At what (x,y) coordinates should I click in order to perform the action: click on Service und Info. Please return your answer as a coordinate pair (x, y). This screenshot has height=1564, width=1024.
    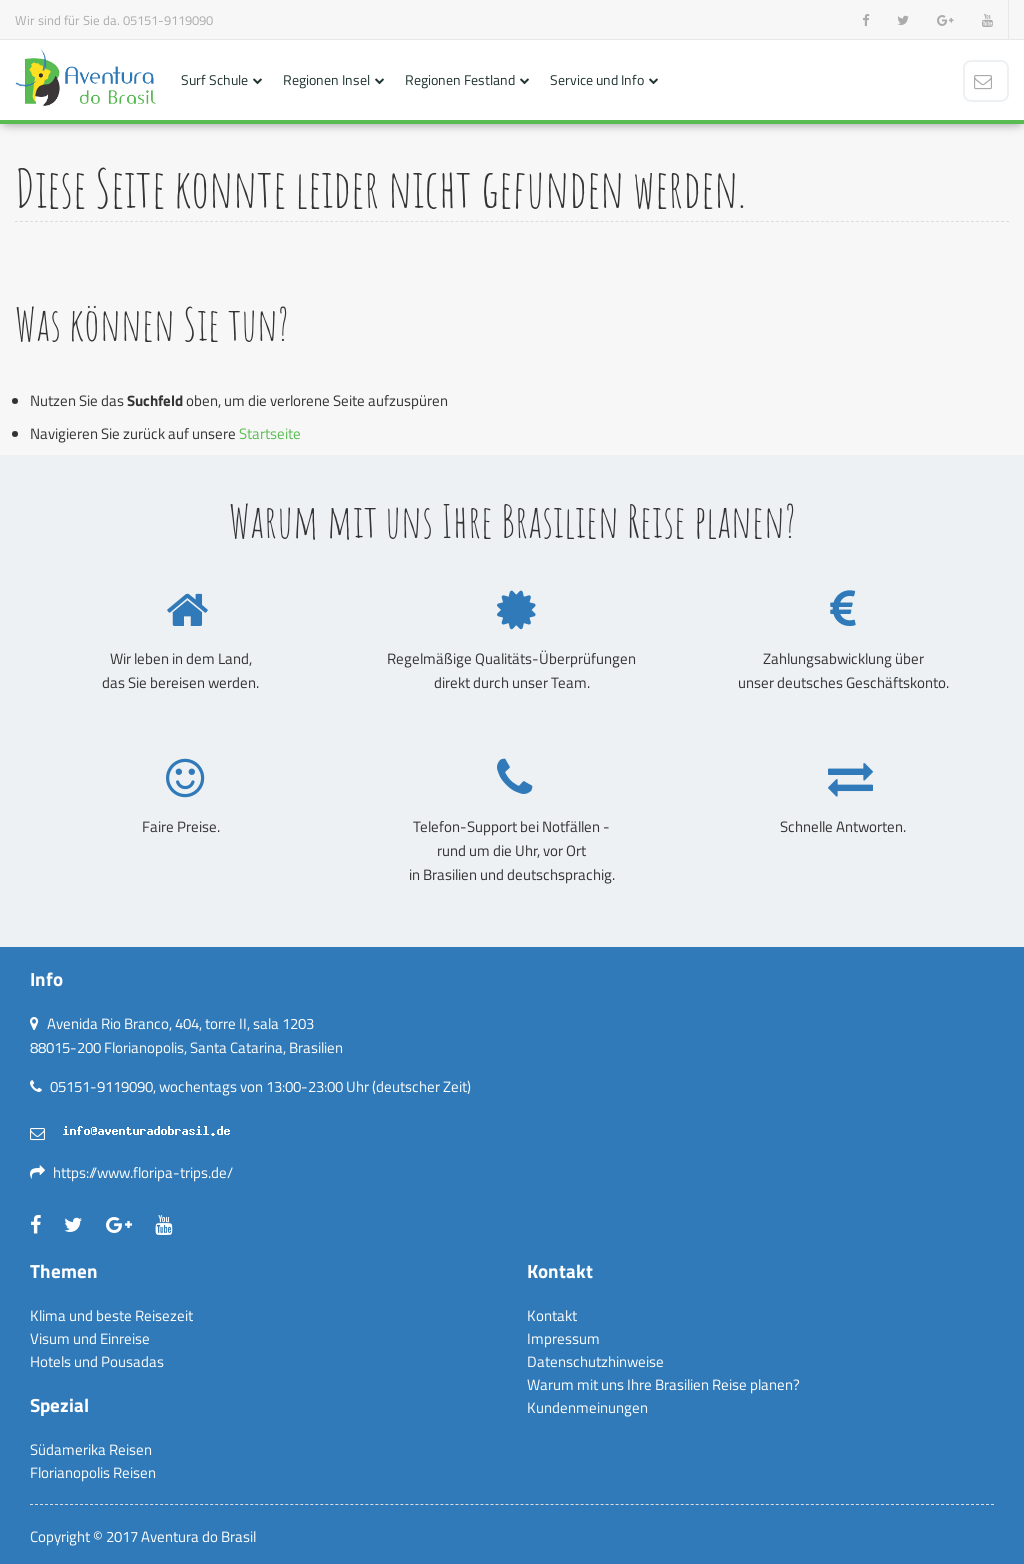
    Looking at the image, I should click on (597, 79).